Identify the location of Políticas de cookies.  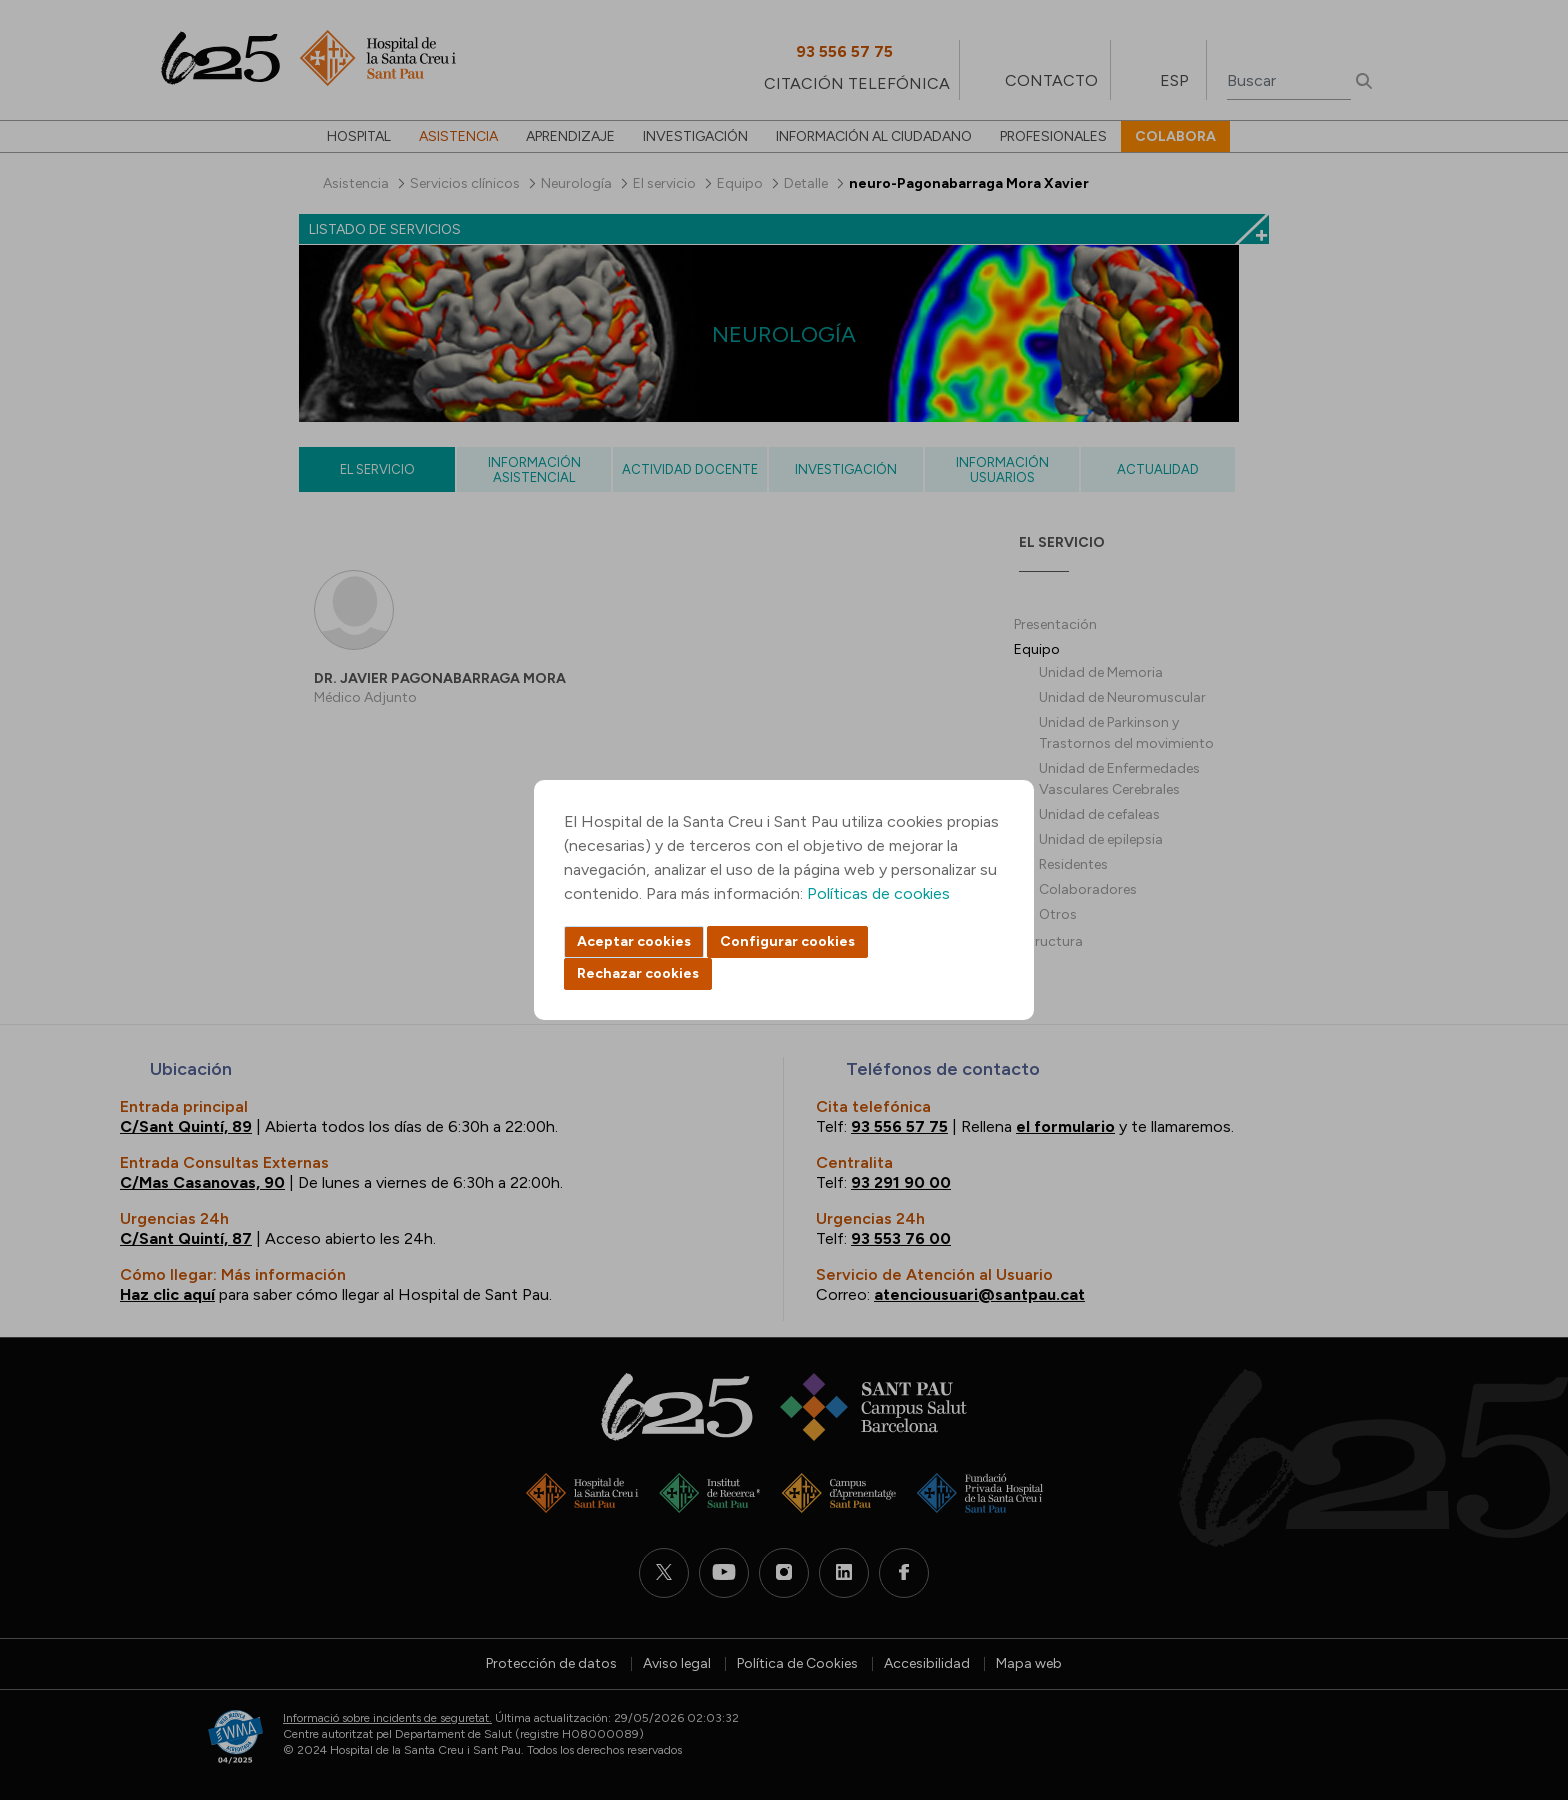
(878, 893).